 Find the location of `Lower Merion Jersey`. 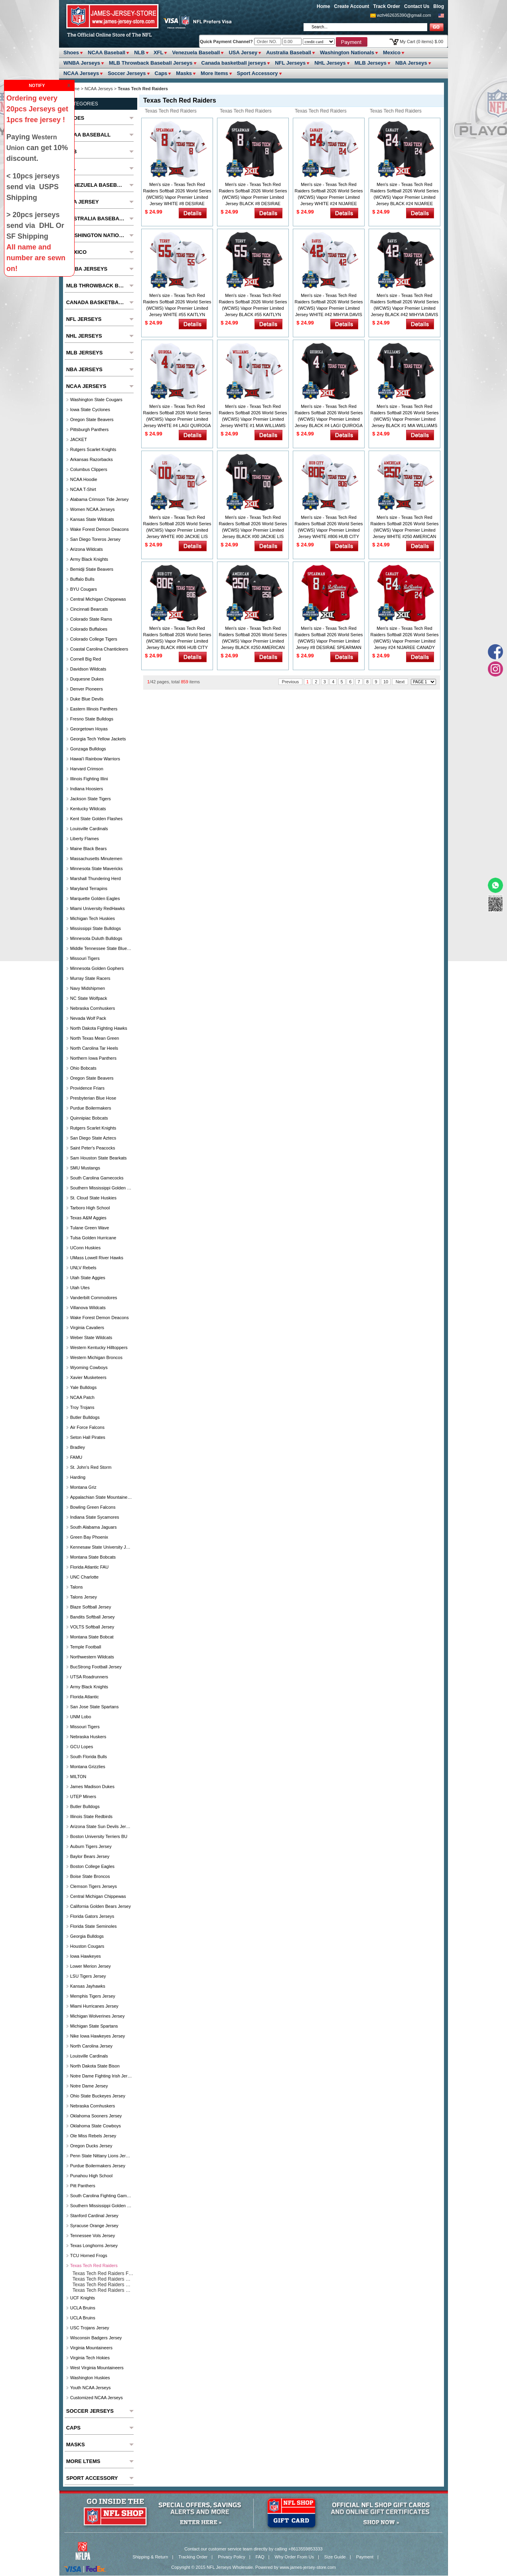

Lower Merion Jersey is located at coordinates (90, 1966).